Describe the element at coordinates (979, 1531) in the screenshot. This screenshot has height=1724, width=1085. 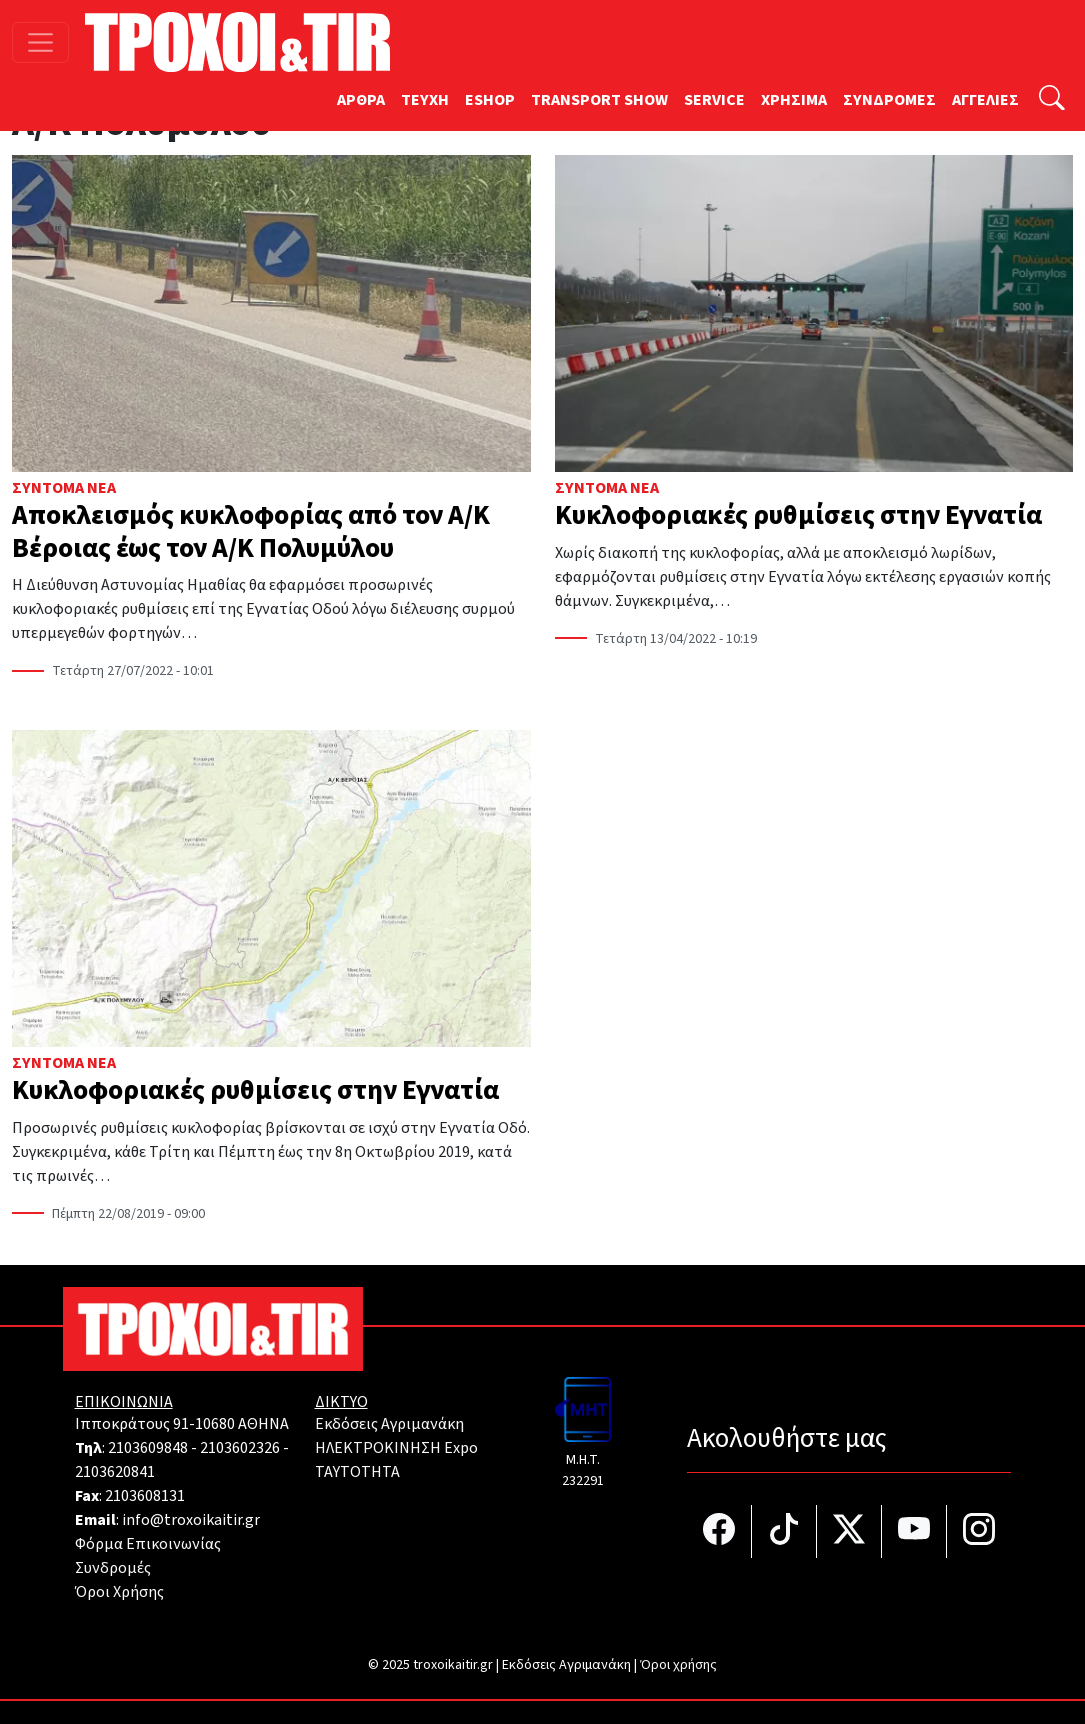
I see `[Τροχοί και TIR στο Instagram]` at that location.